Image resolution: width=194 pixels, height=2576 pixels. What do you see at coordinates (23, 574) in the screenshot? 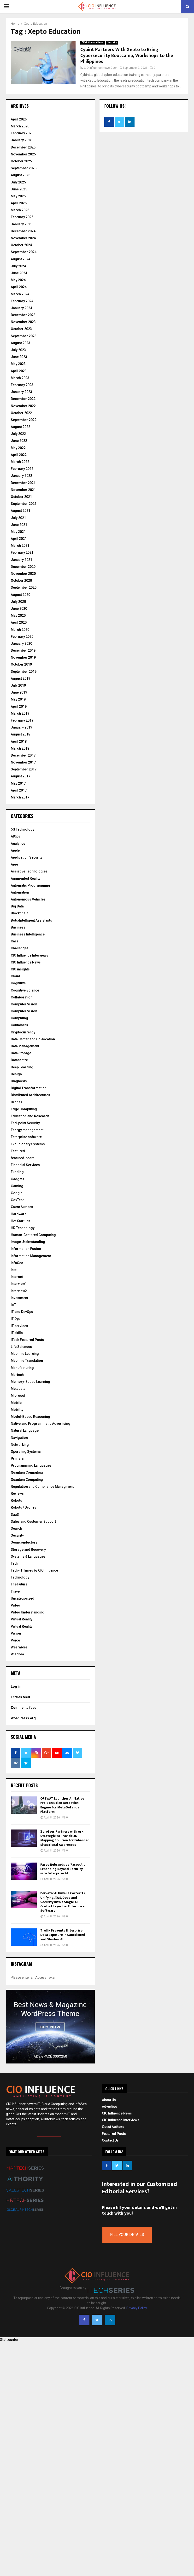
I see `November 2020` at bounding box center [23, 574].